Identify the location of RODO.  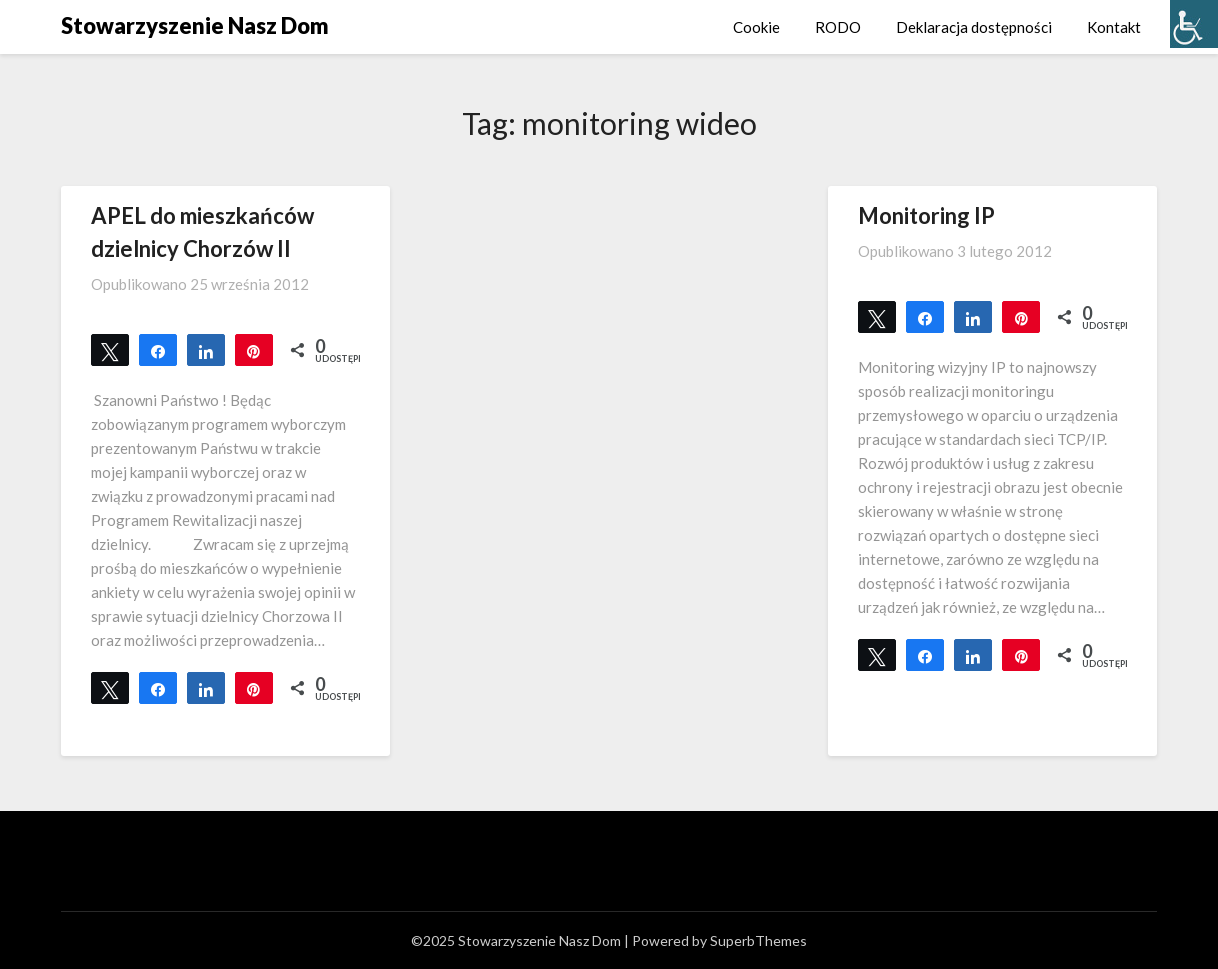
(838, 27).